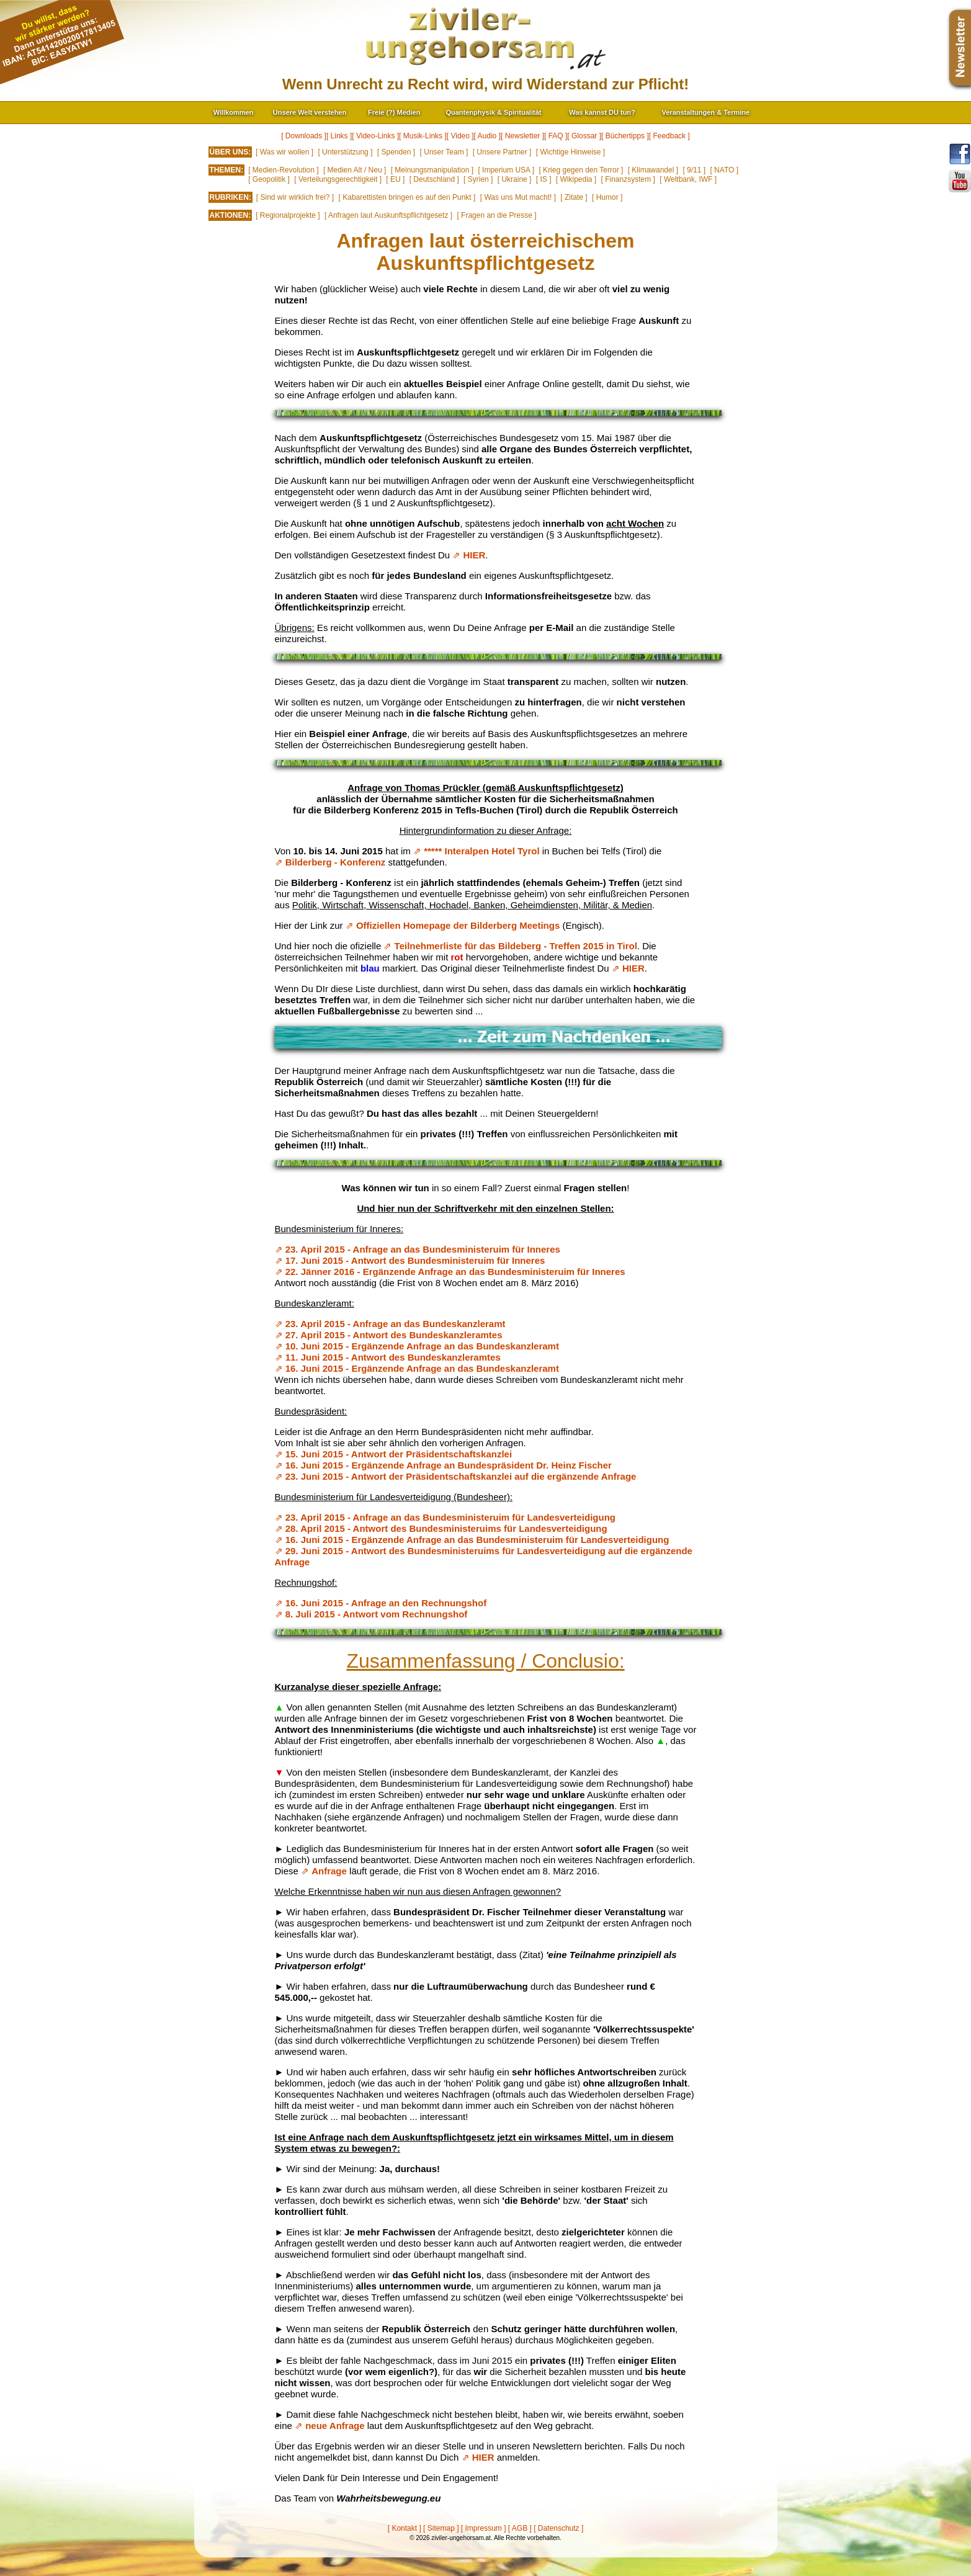  I want to click on [ Was wir wollen ], so click(284, 152).